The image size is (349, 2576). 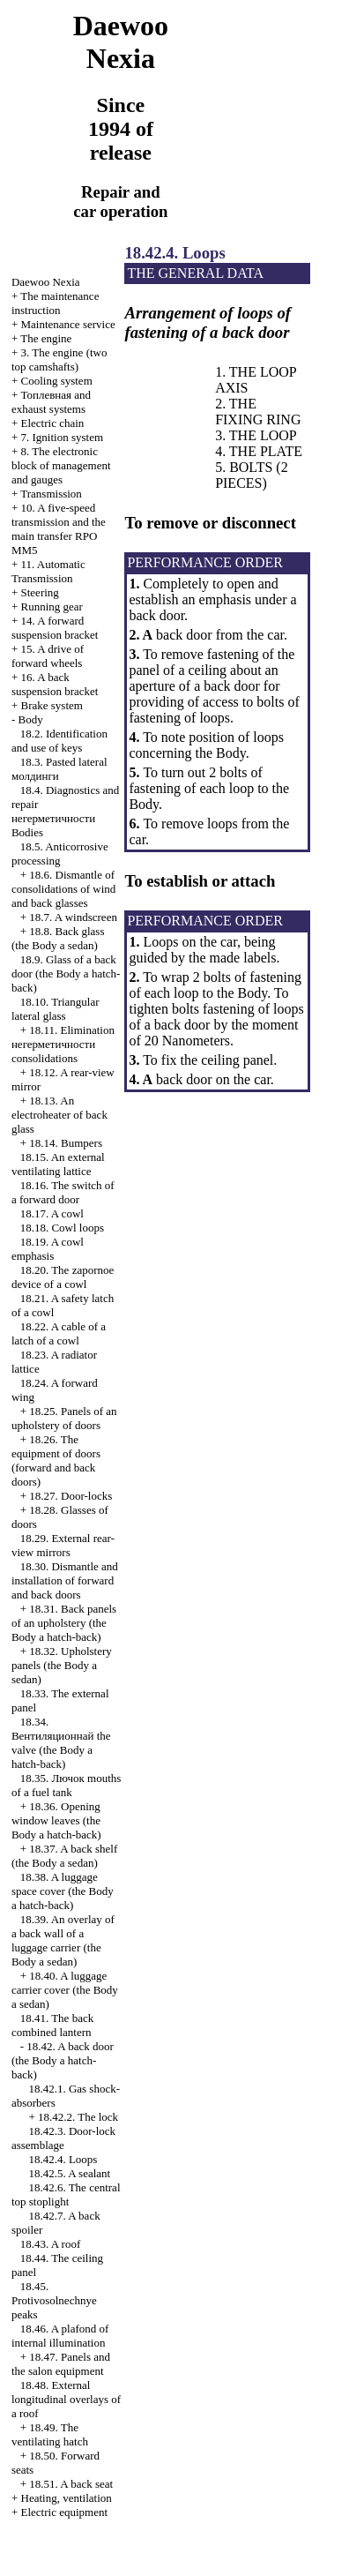 I want to click on 18.29. External rear-view mirrors, so click(x=63, y=1545).